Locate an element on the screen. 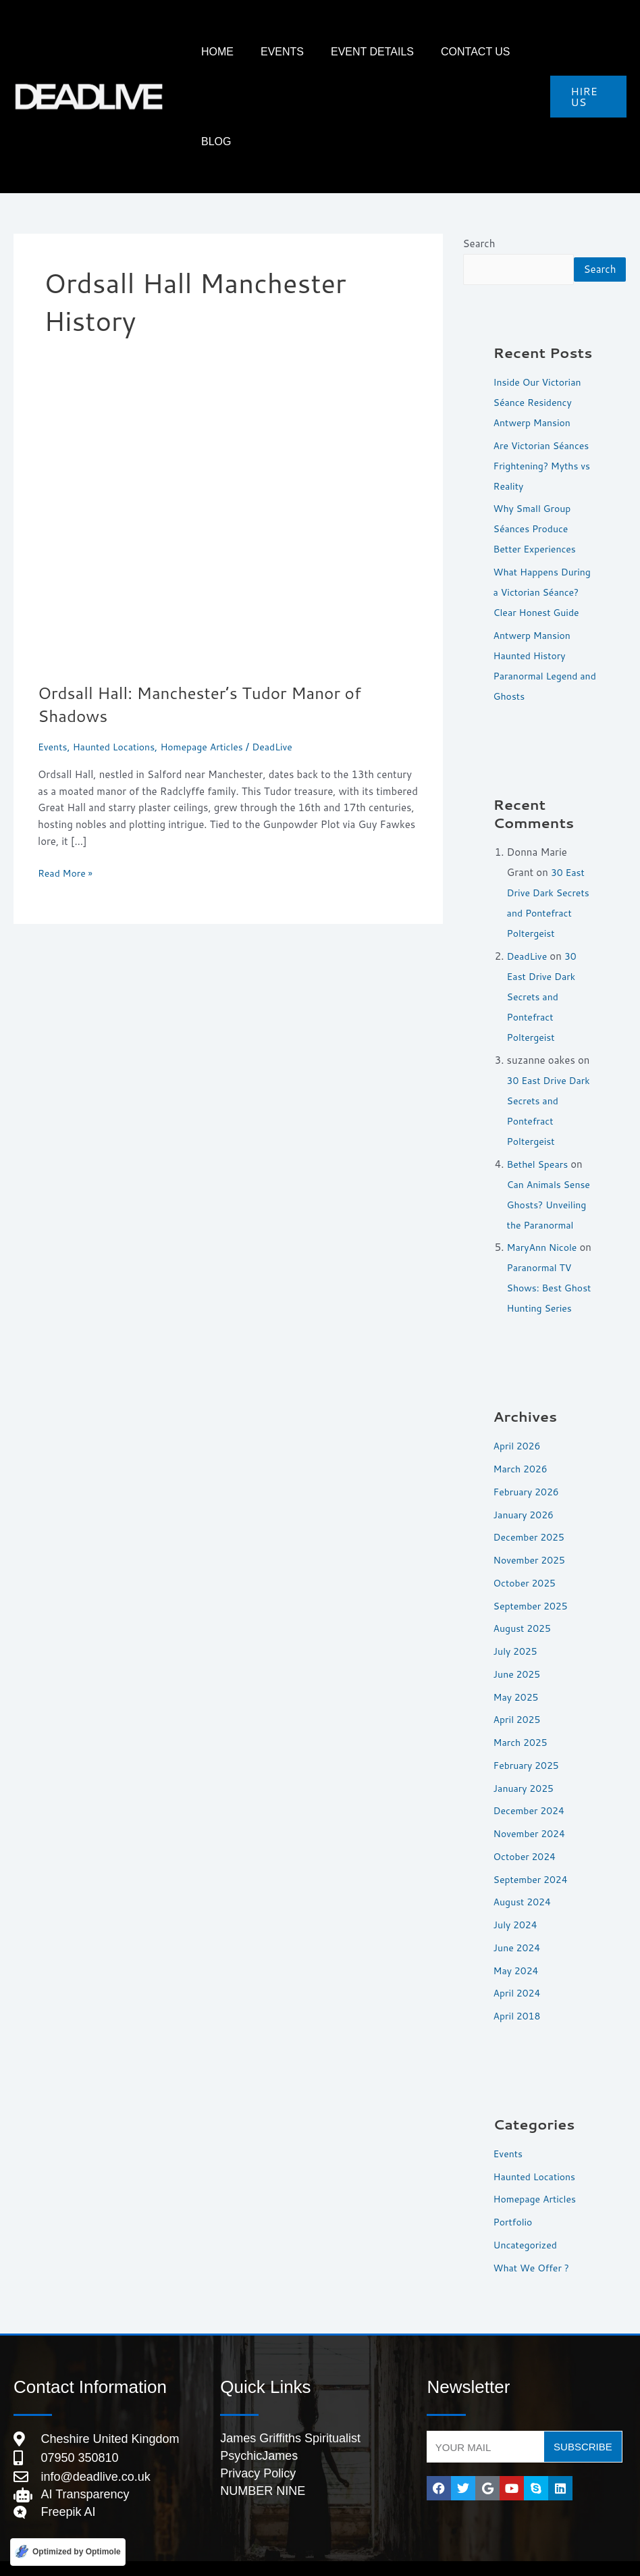  Read More » is located at coordinates (67, 782).